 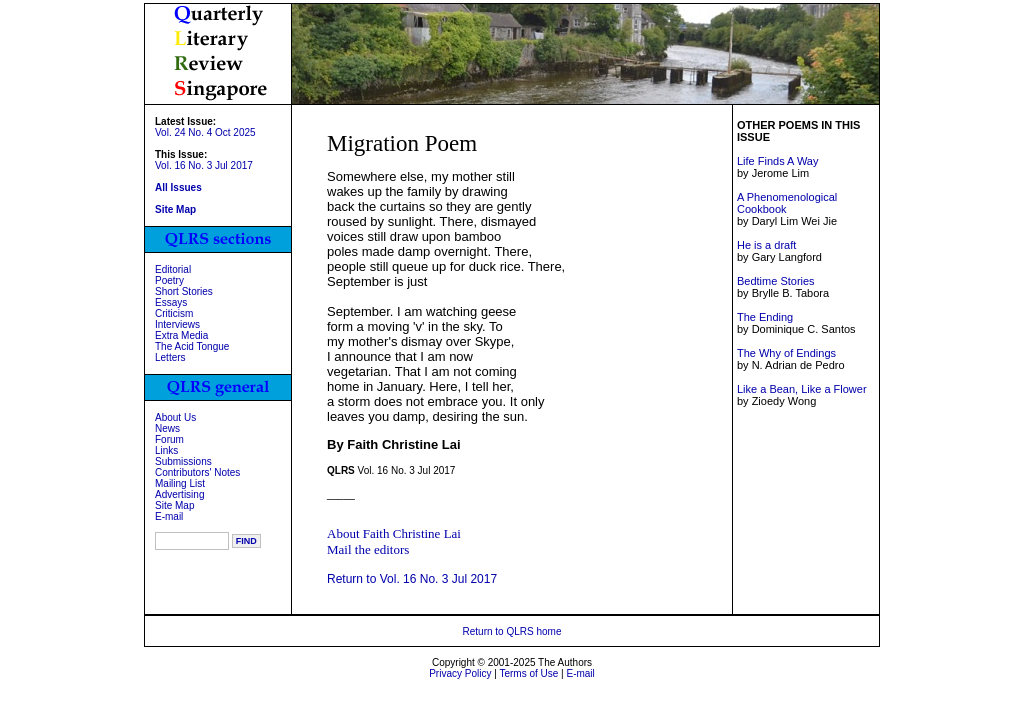 What do you see at coordinates (183, 461) in the screenshot?
I see `Submissions` at bounding box center [183, 461].